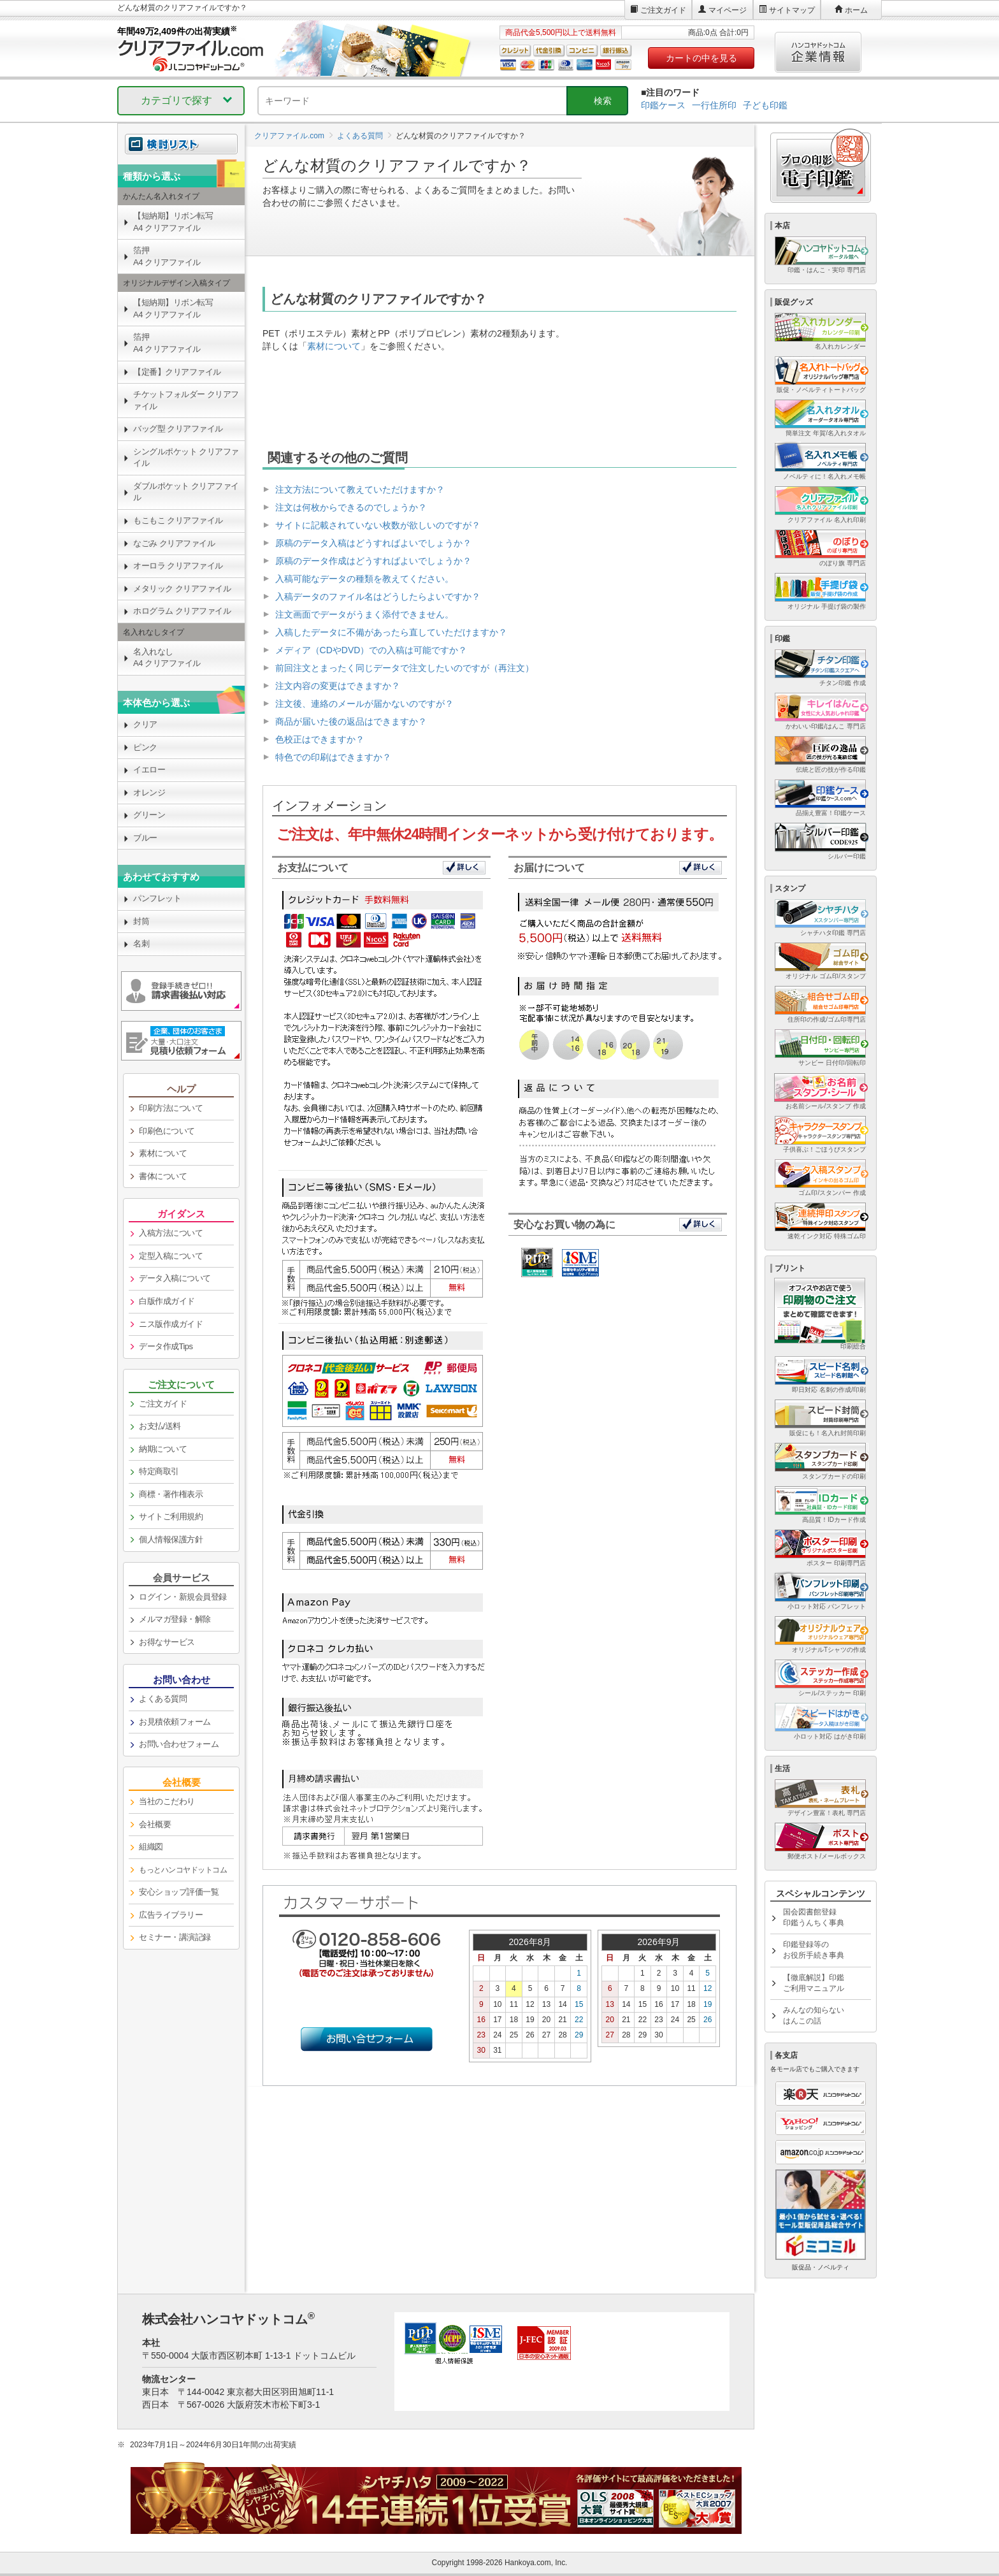  Describe the element at coordinates (178, 565) in the screenshot. I see `オーロラ クリアファイル [link]` at that location.